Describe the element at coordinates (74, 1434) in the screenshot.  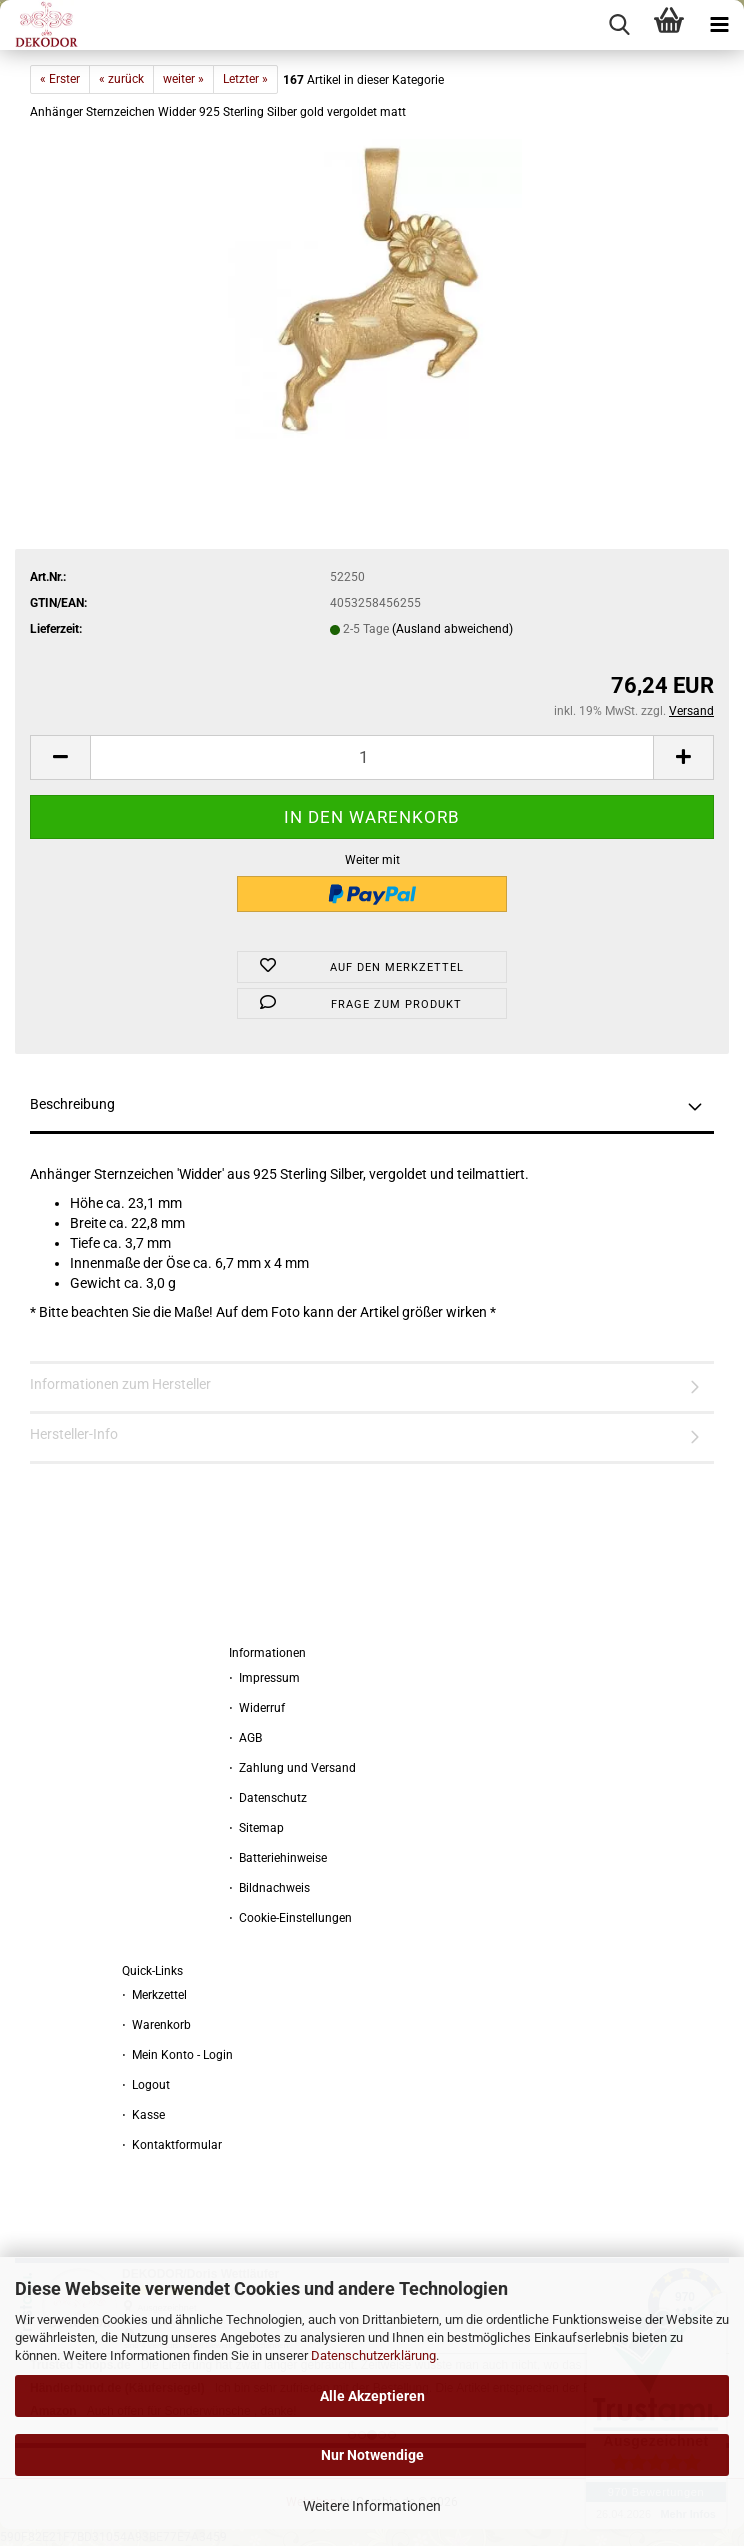
I see `Hersteller-Info` at that location.